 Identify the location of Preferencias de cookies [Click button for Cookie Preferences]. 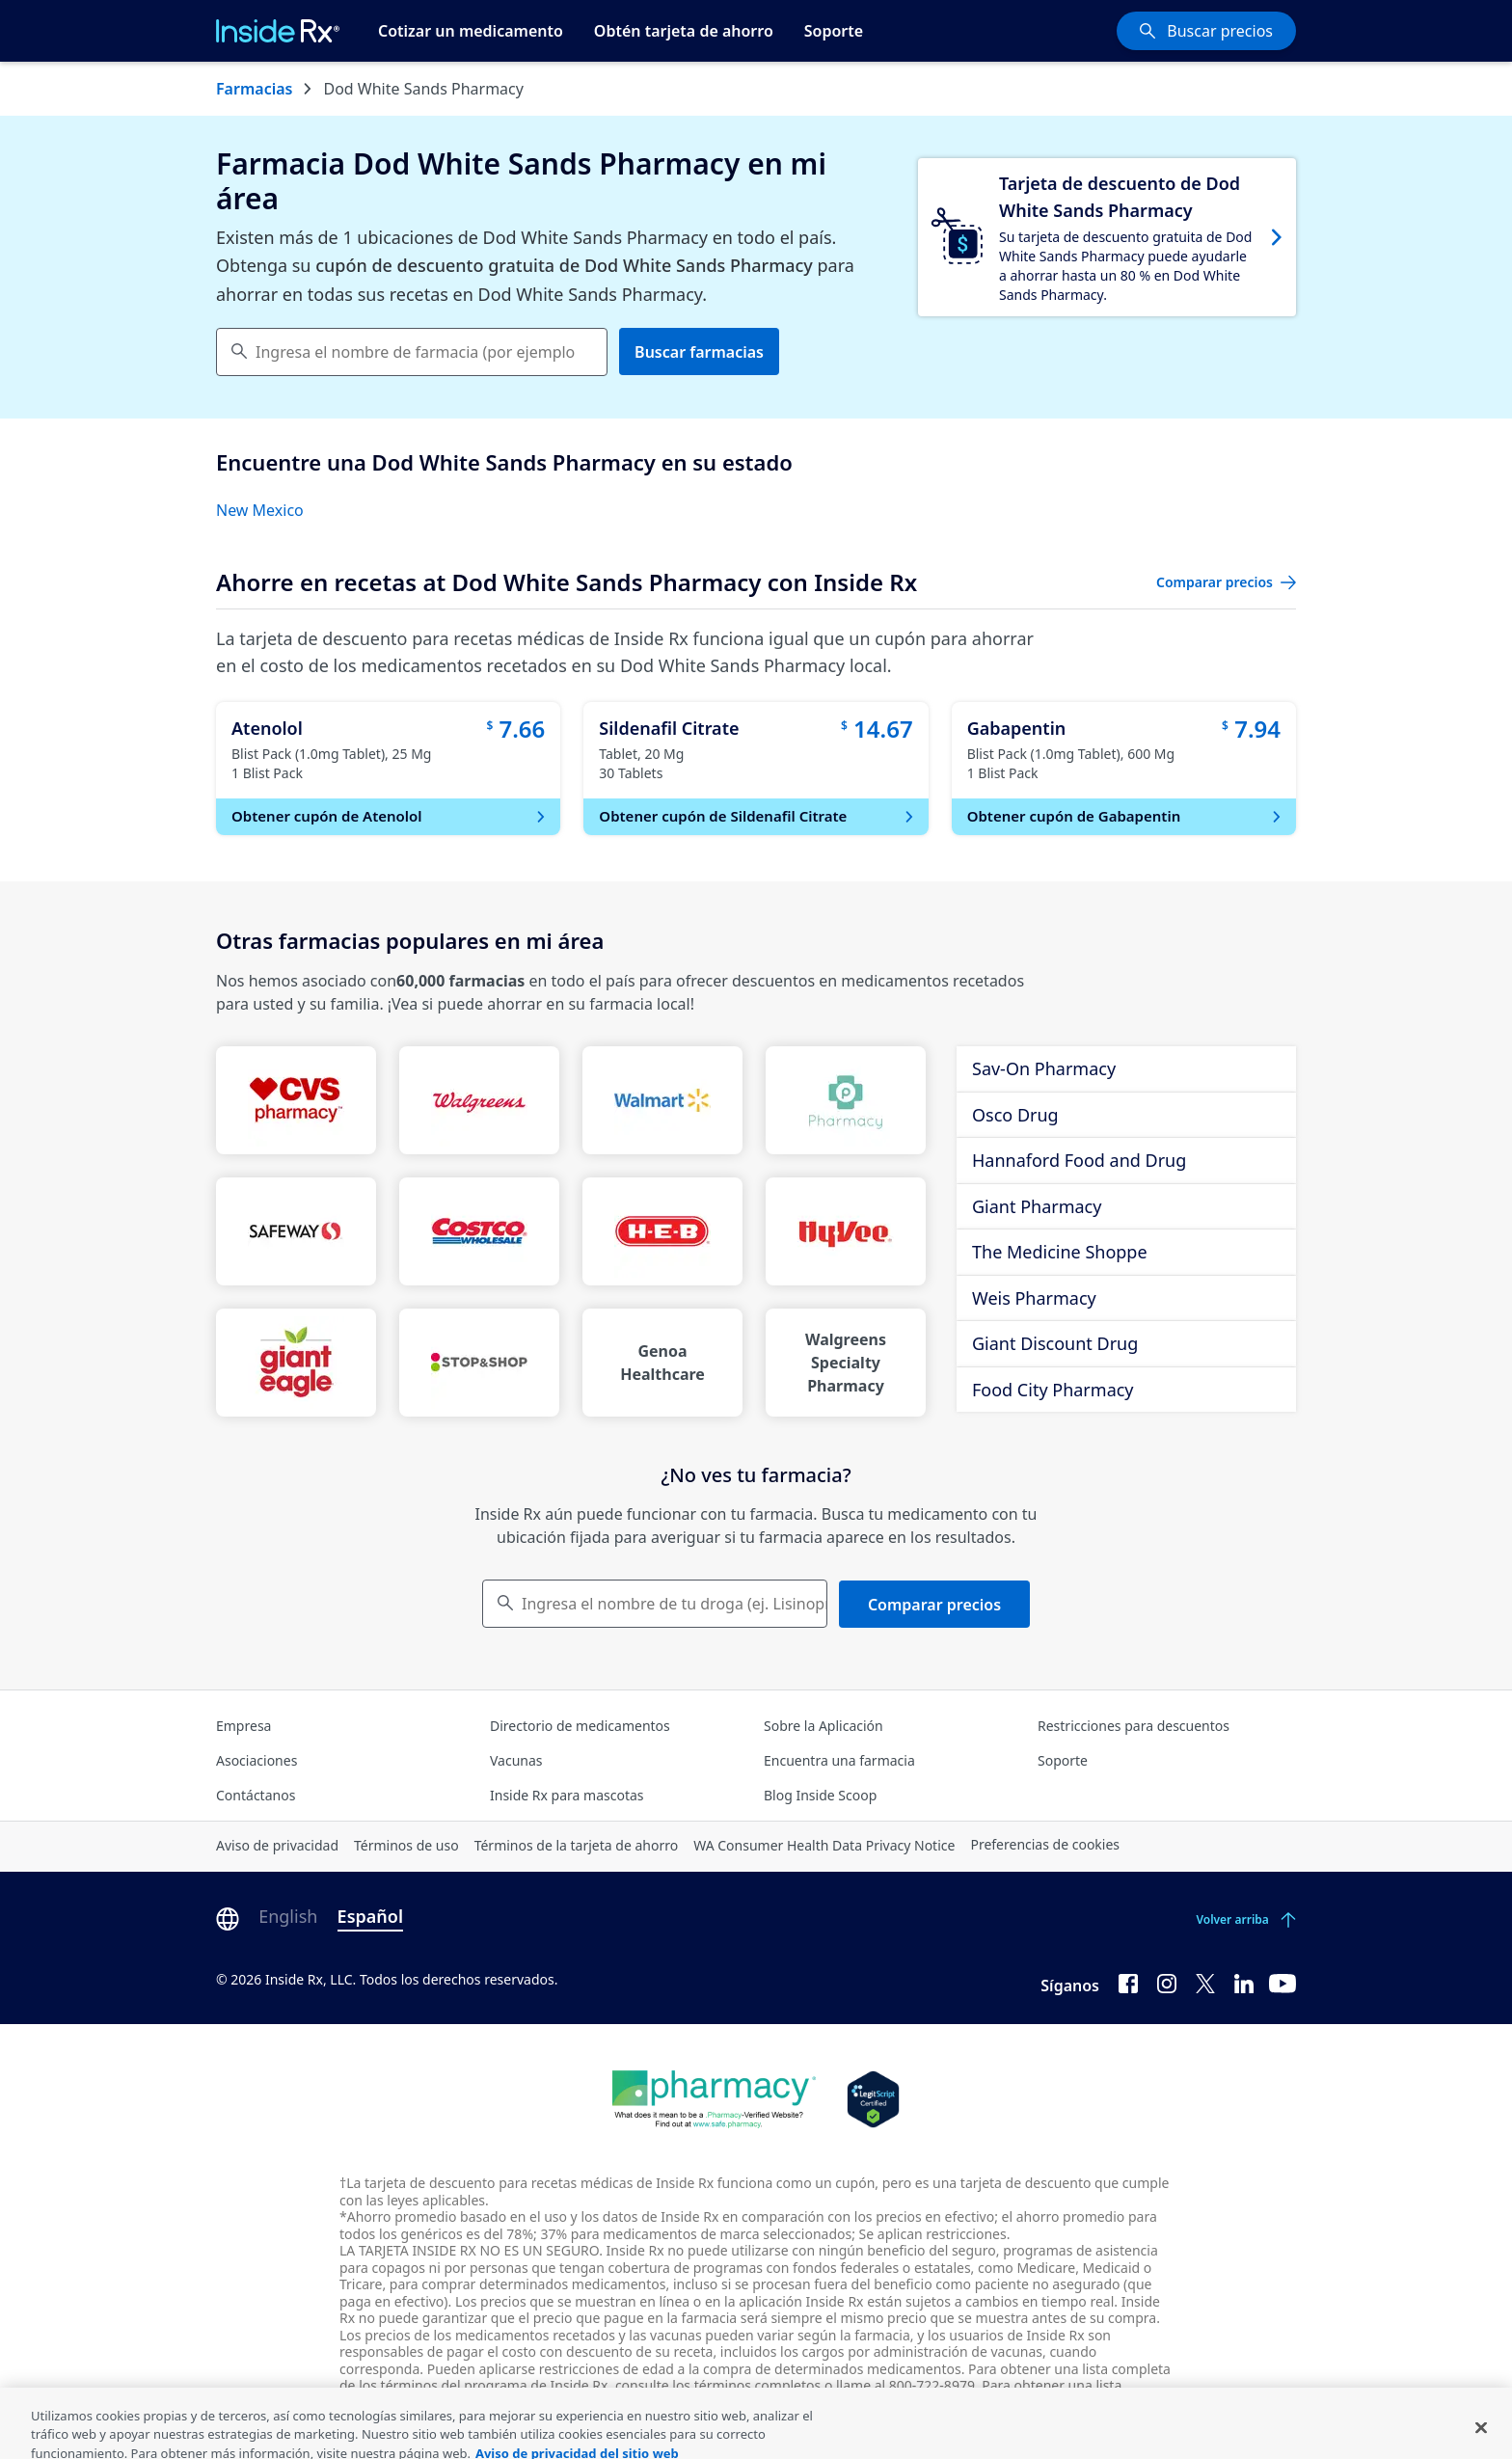
(1045, 1844).